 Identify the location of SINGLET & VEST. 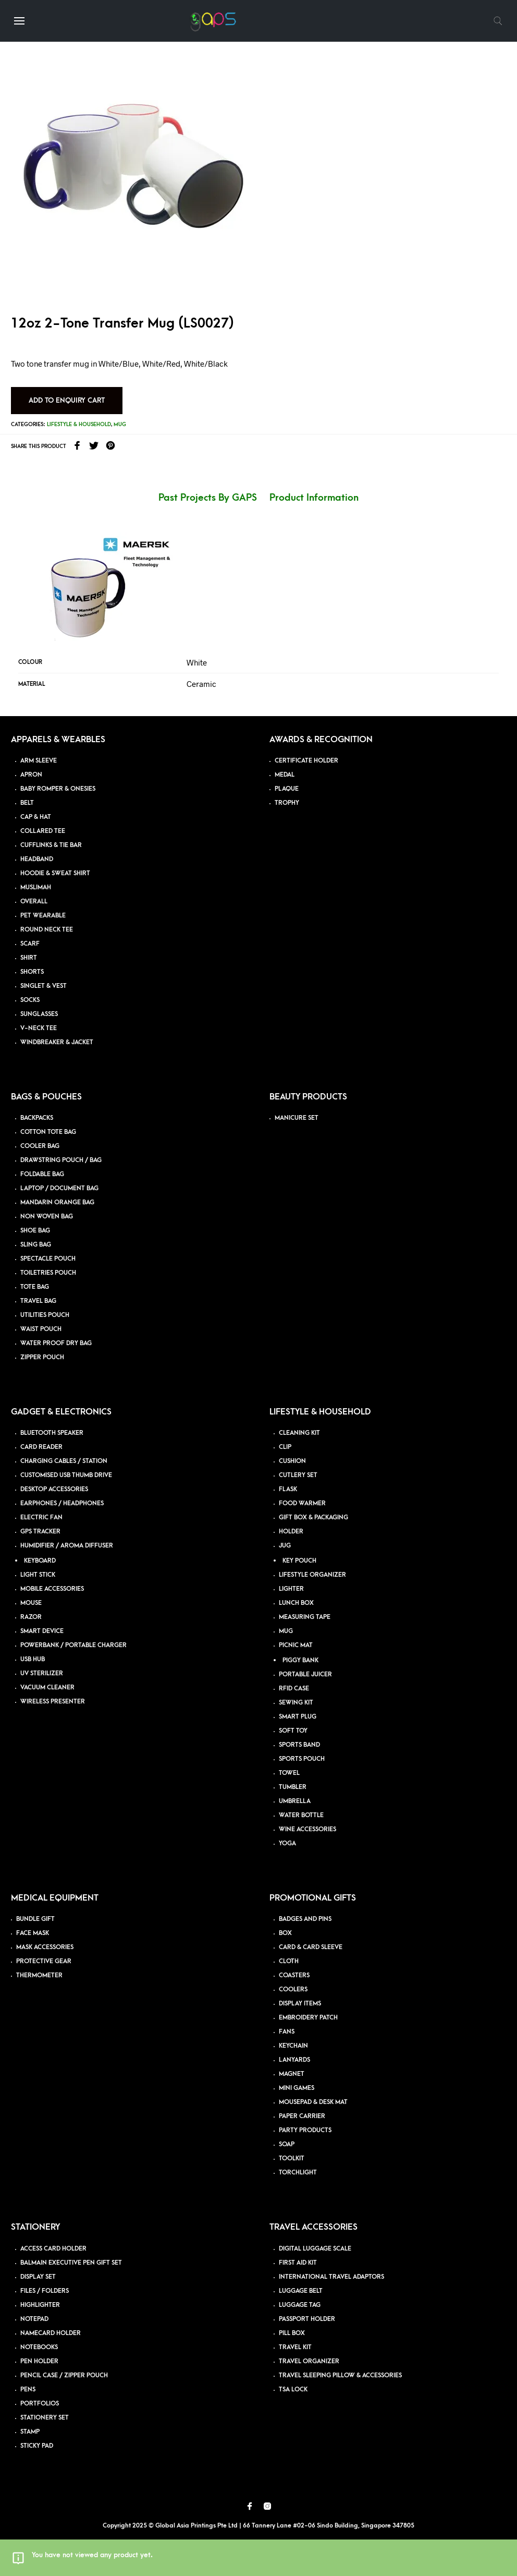
(43, 986).